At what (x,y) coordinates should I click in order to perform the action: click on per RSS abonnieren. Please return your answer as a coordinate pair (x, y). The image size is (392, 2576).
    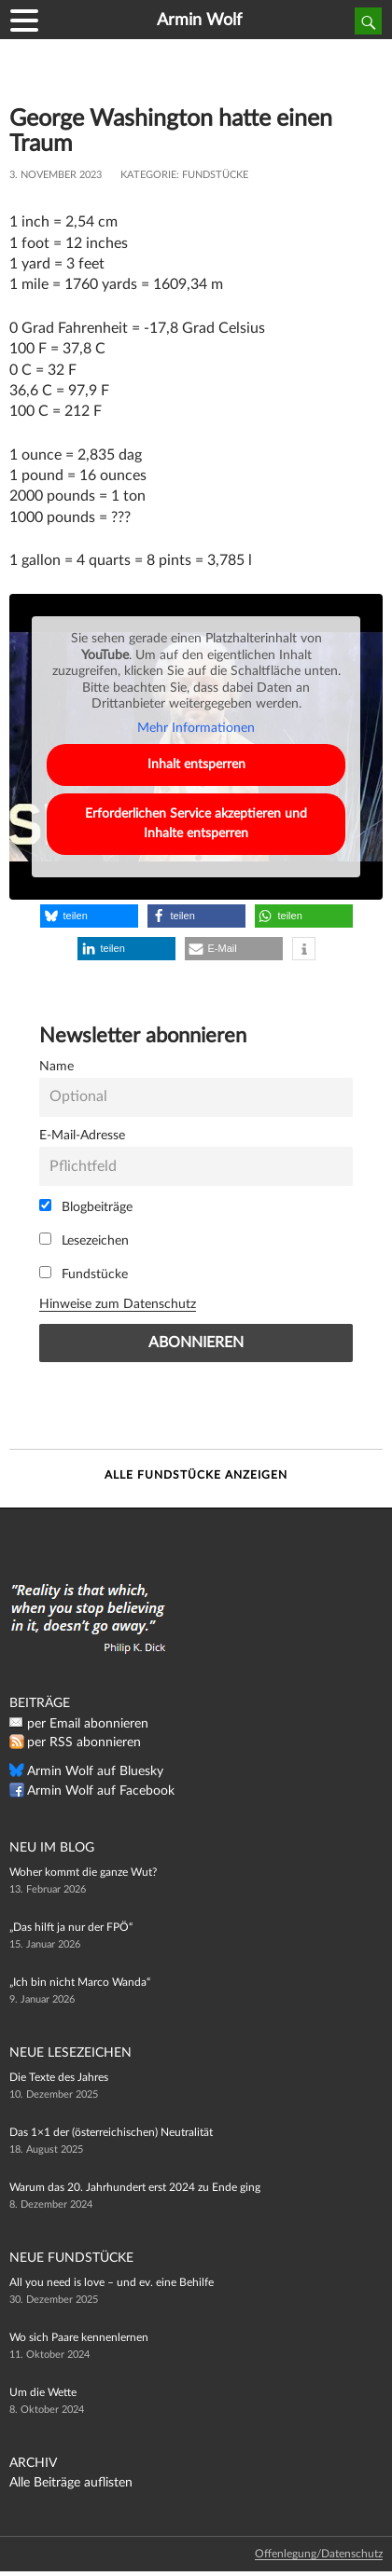
    Looking at the image, I should click on (84, 1742).